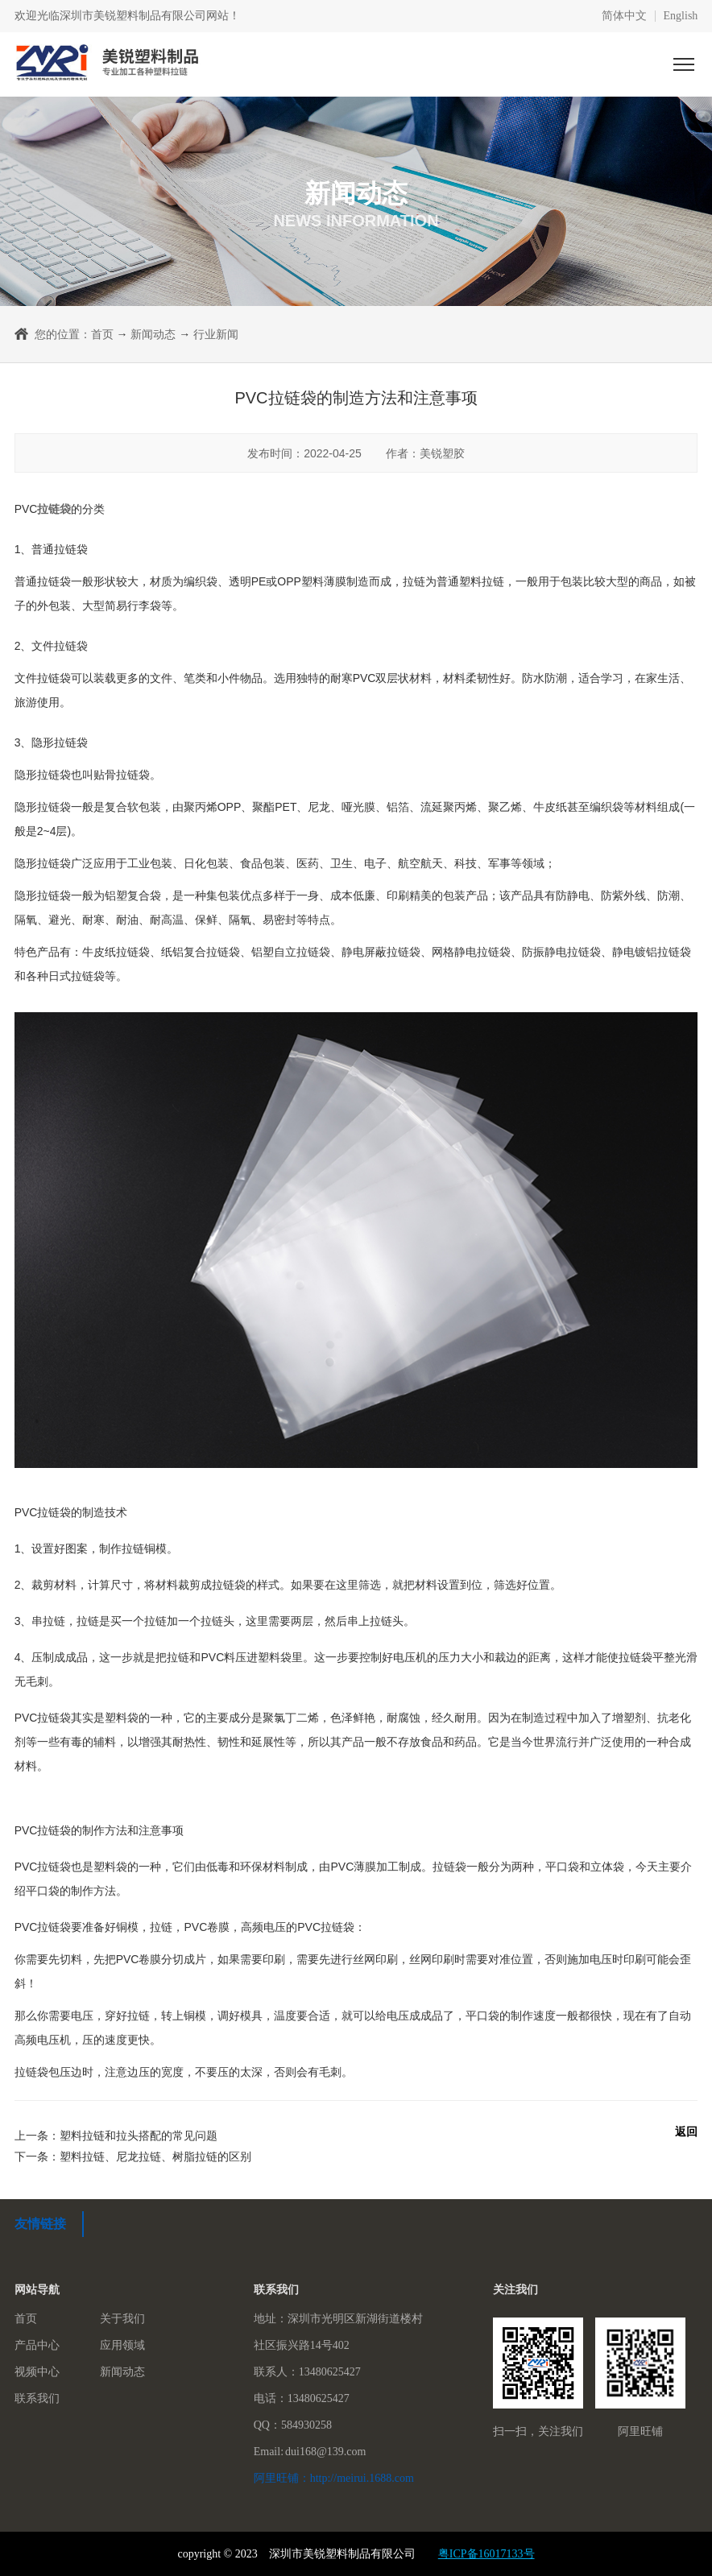 This screenshot has width=712, height=2576. What do you see at coordinates (40, 2224) in the screenshot?
I see `友情链接` at bounding box center [40, 2224].